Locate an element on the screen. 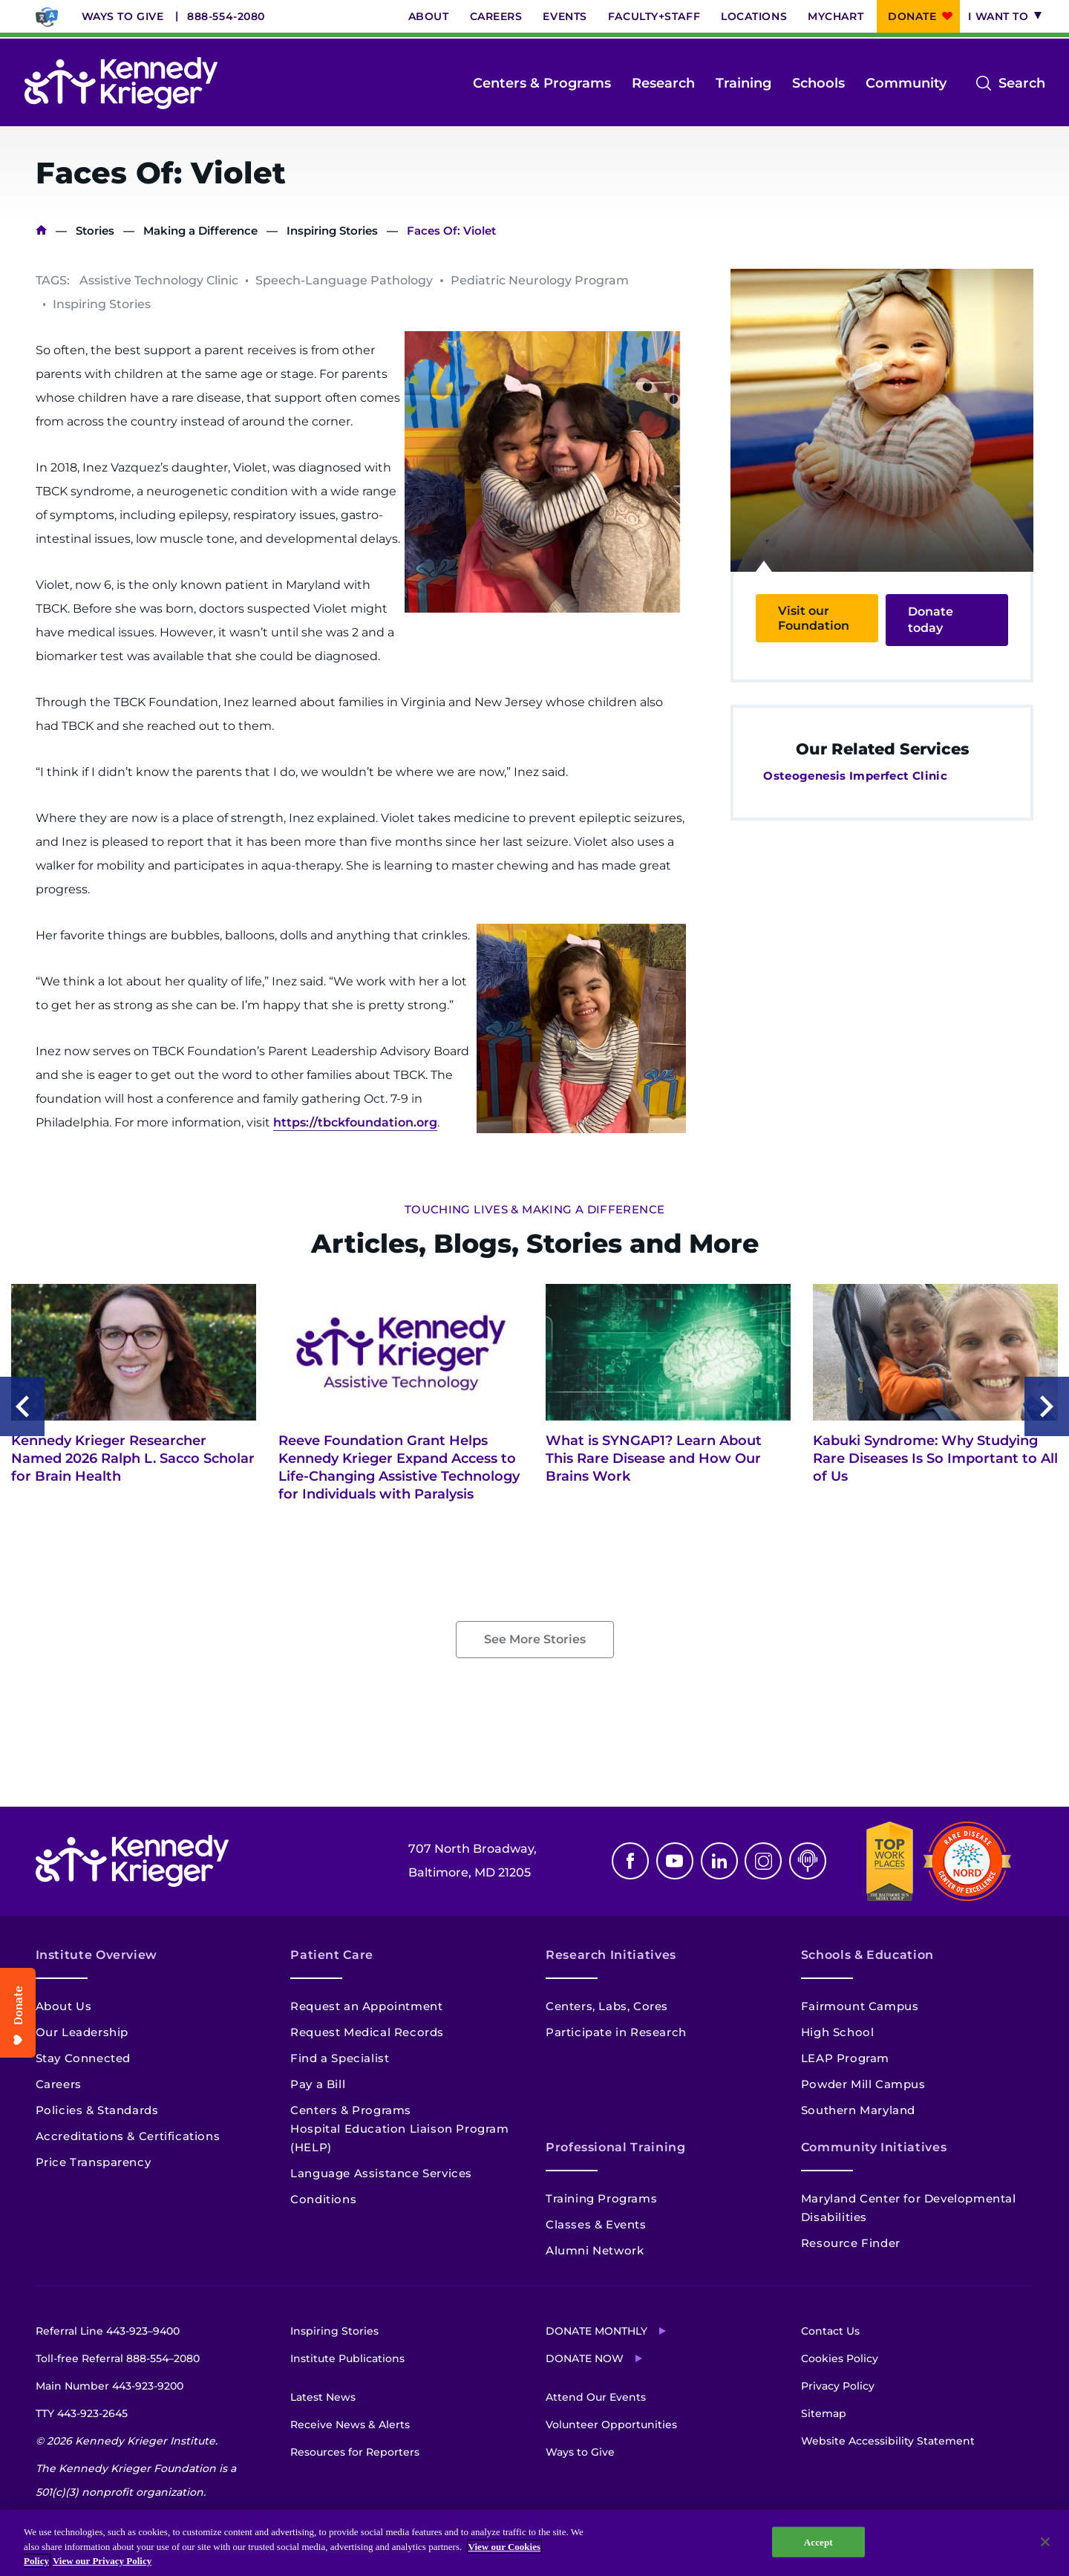 The width and height of the screenshot is (1069, 2576). Southern Maryland is located at coordinates (858, 2110).